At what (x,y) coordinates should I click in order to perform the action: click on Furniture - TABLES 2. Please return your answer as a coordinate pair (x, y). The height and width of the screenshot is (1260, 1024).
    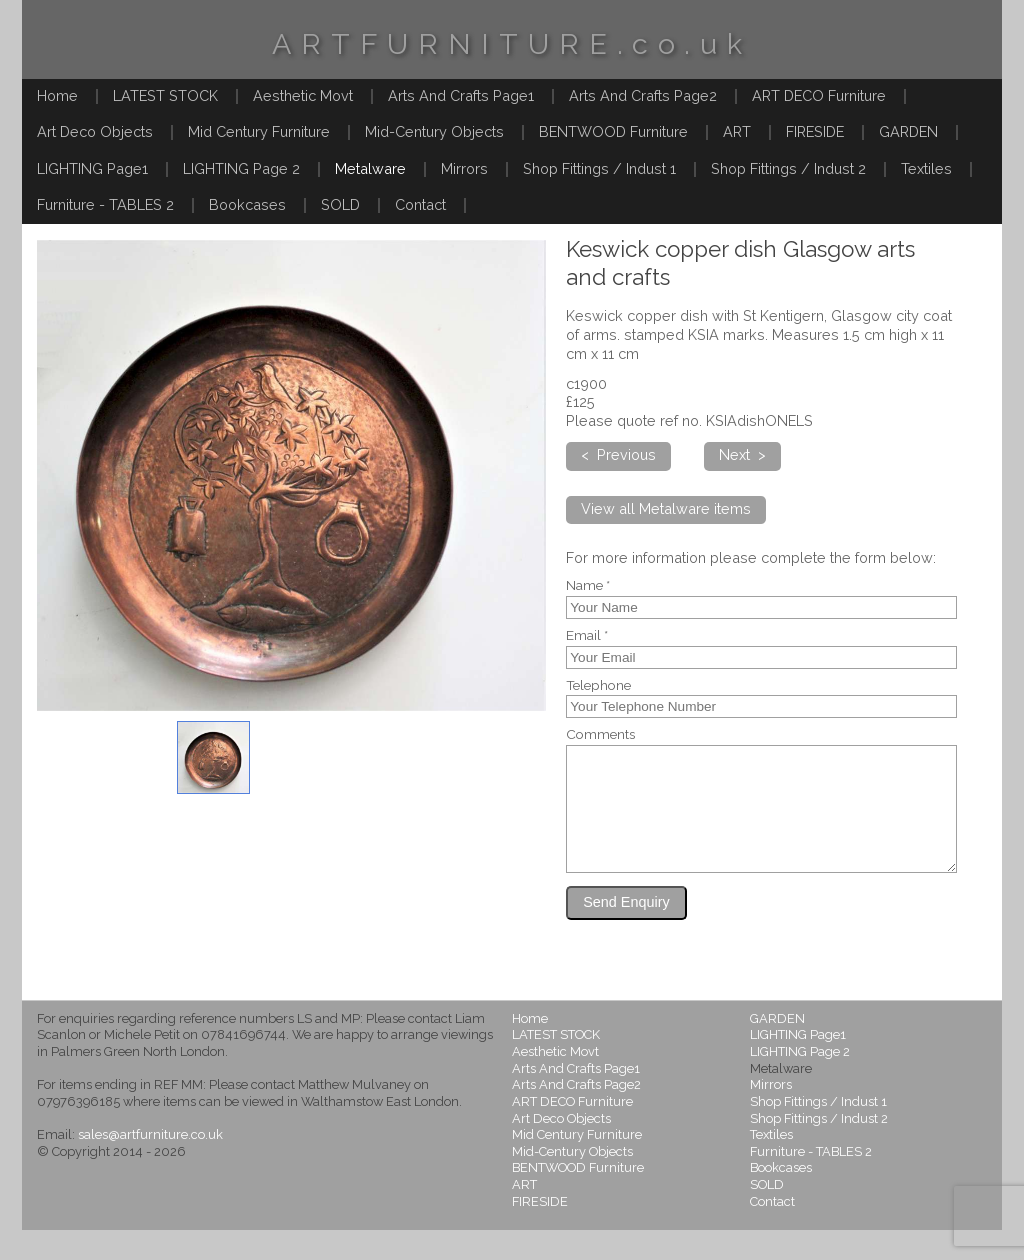
    Looking at the image, I should click on (105, 204).